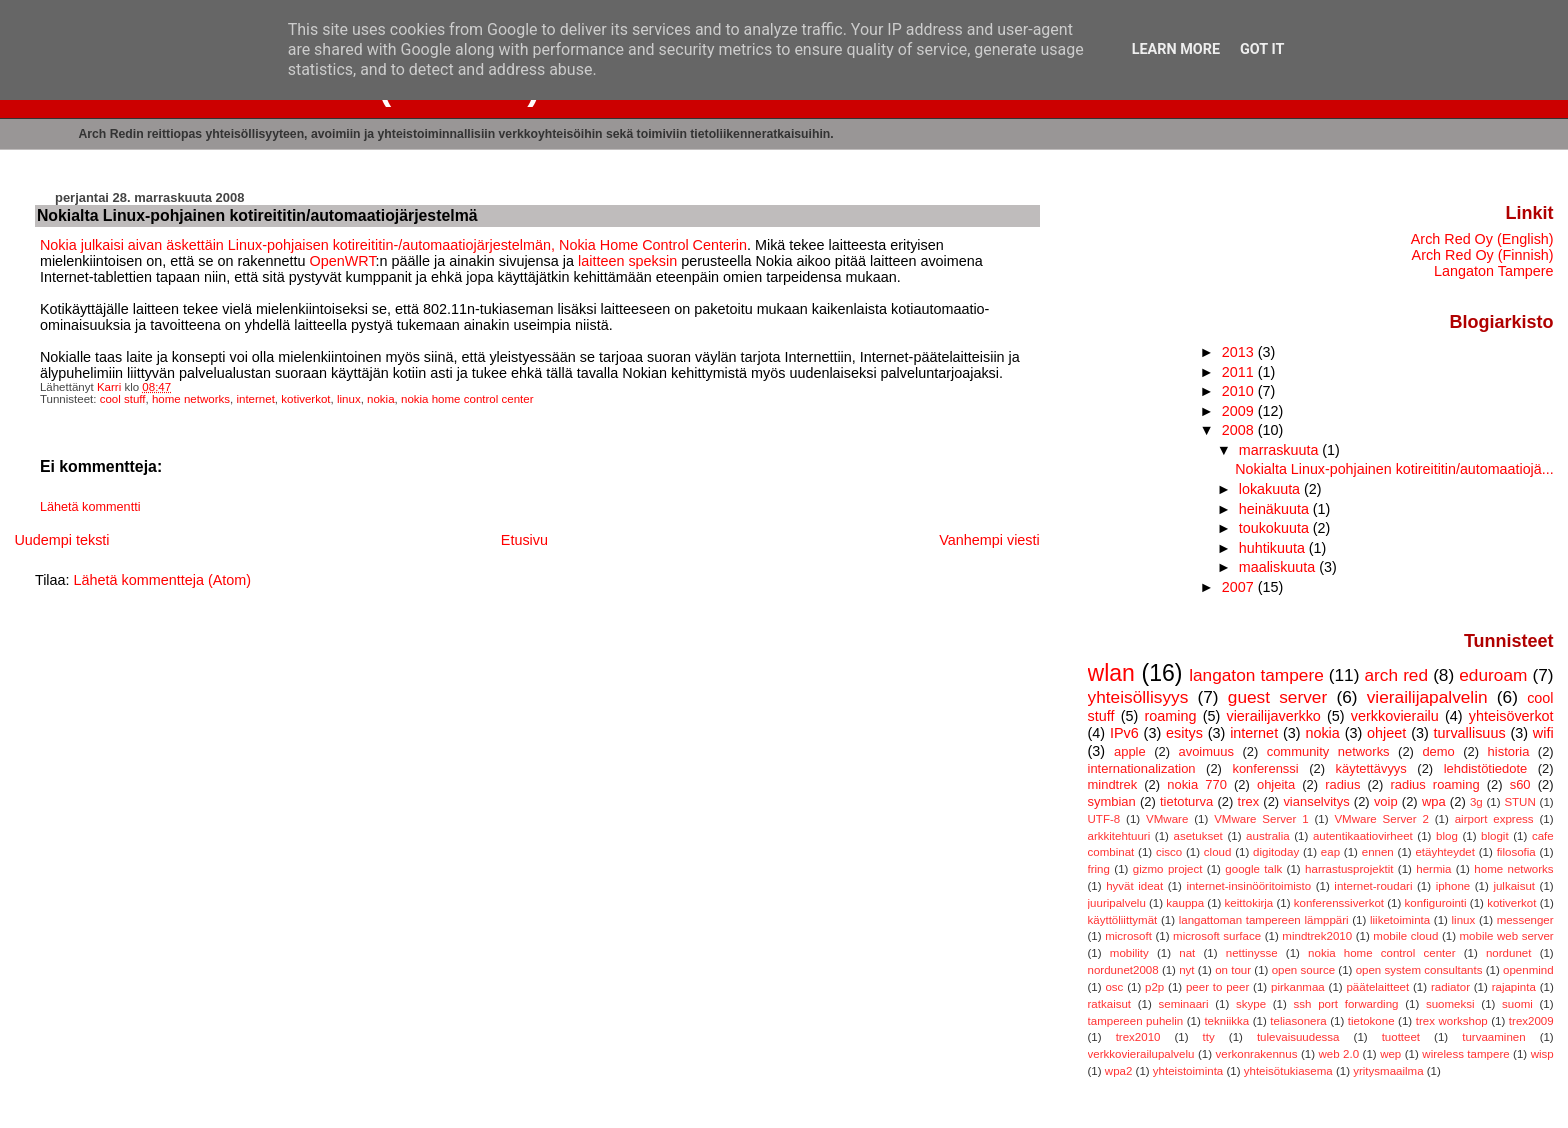 This screenshot has height=1128, width=1568. What do you see at coordinates (1452, 1021) in the screenshot?
I see `trex workshop` at bounding box center [1452, 1021].